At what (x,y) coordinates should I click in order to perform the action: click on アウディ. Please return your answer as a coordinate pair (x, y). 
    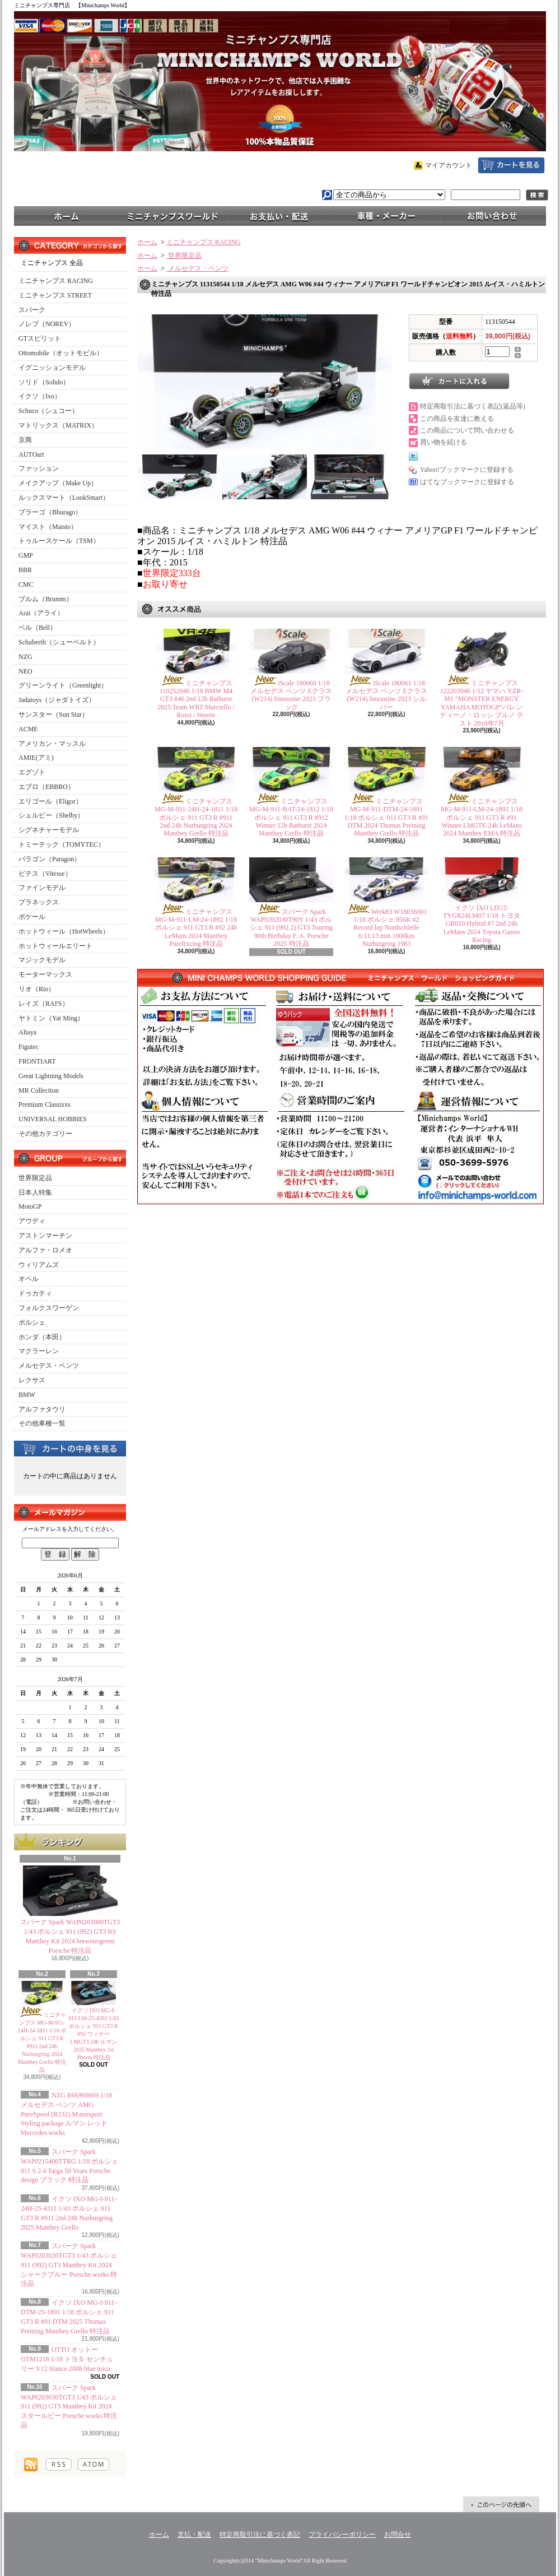
    Looking at the image, I should click on (31, 1221).